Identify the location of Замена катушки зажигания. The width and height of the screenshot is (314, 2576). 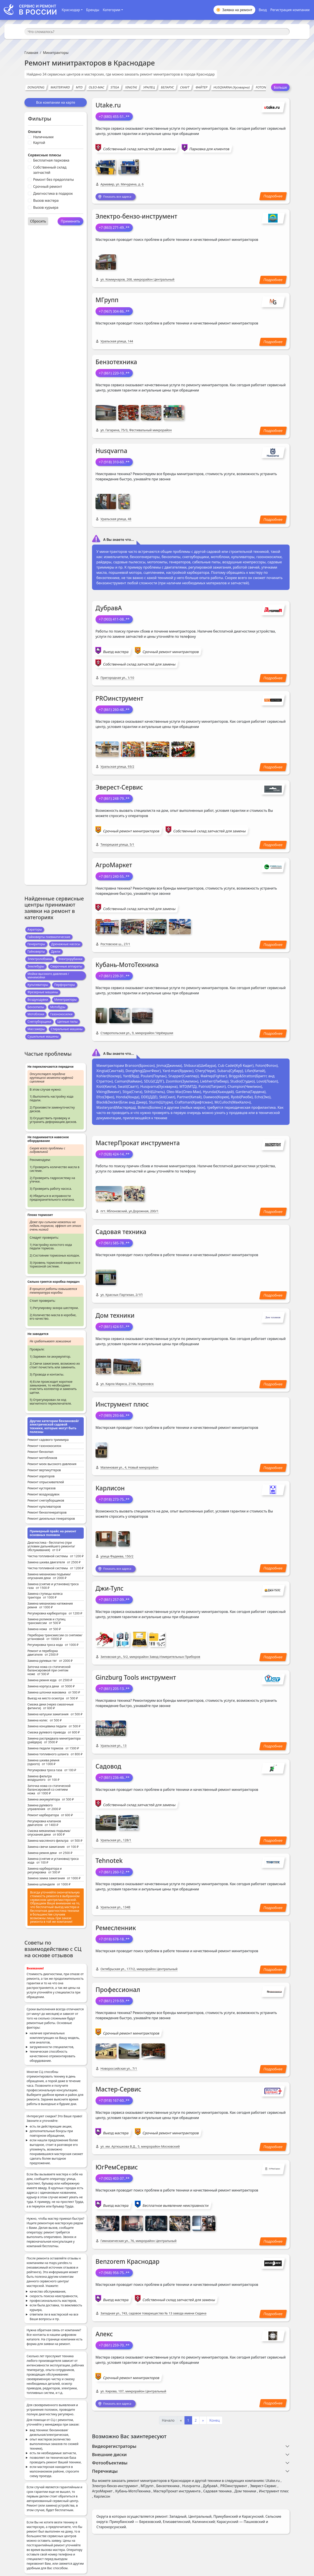
(47, 1714).